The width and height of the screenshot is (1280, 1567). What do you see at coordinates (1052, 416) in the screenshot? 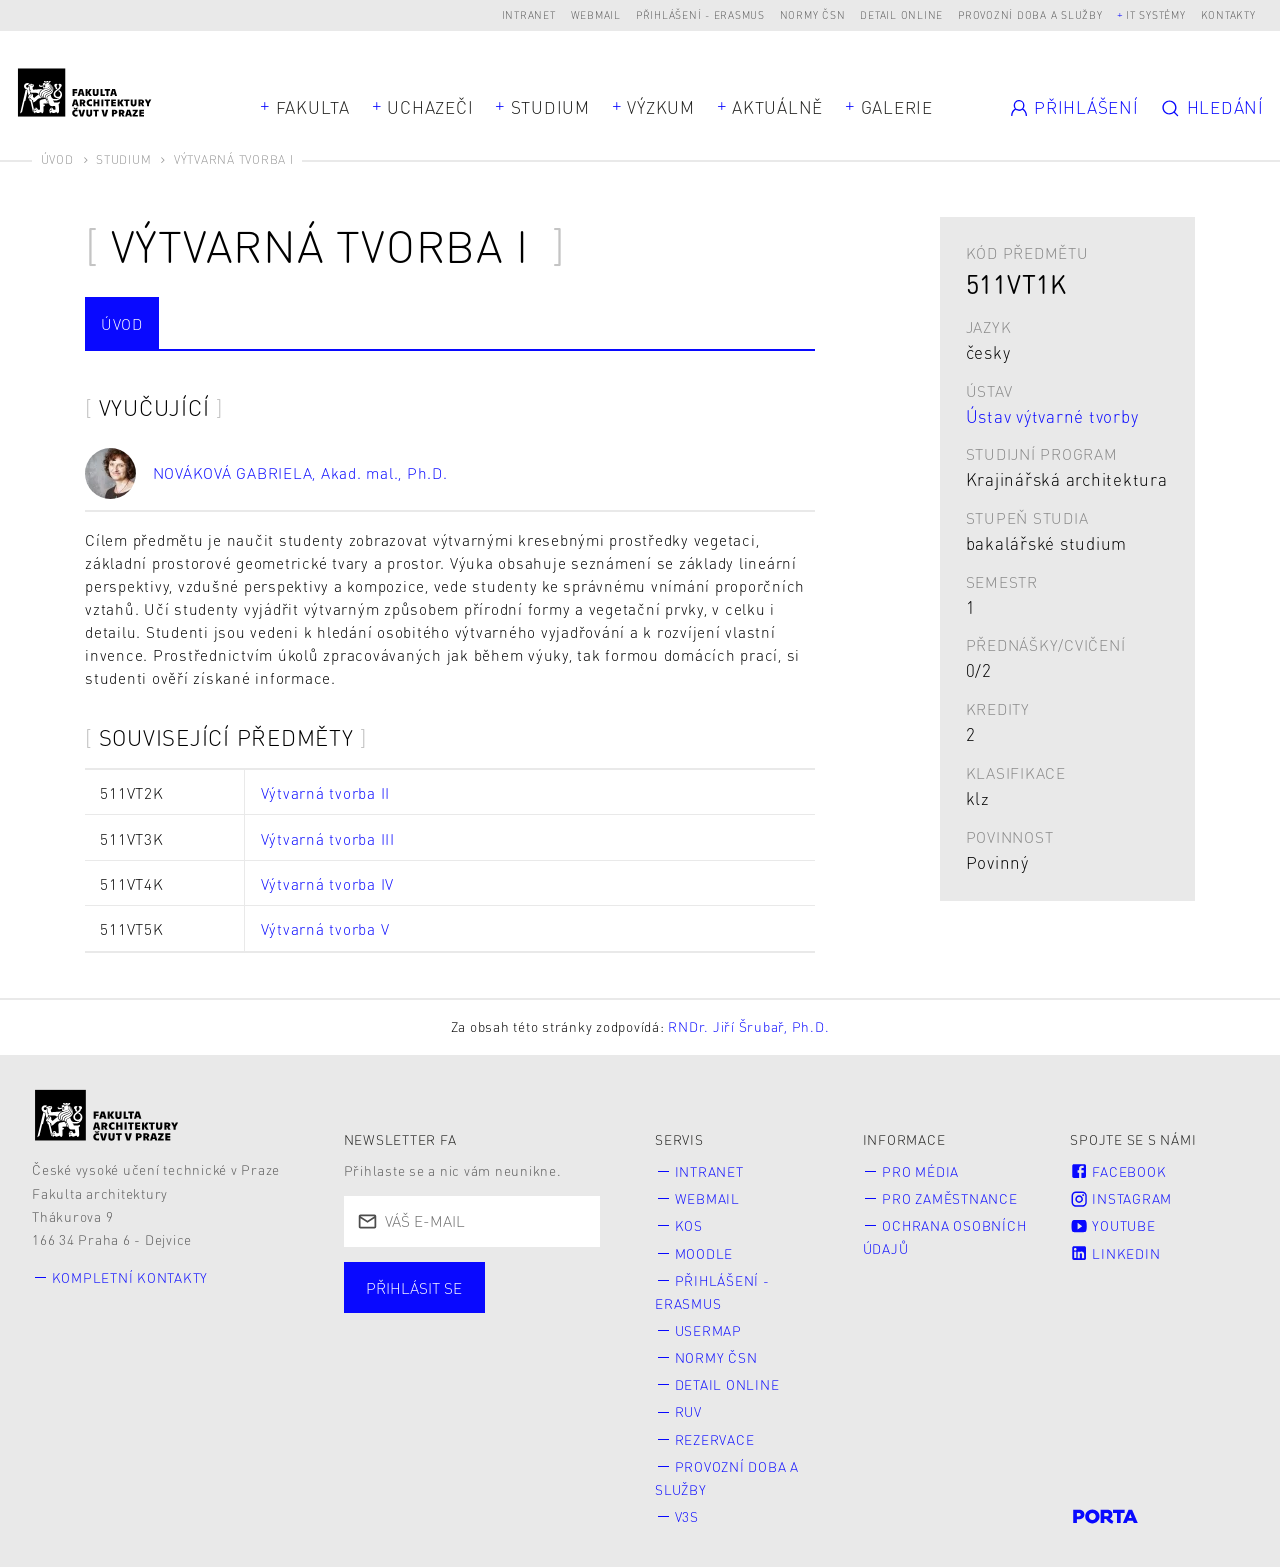
I see `Ústav výtvarné tvorby` at bounding box center [1052, 416].